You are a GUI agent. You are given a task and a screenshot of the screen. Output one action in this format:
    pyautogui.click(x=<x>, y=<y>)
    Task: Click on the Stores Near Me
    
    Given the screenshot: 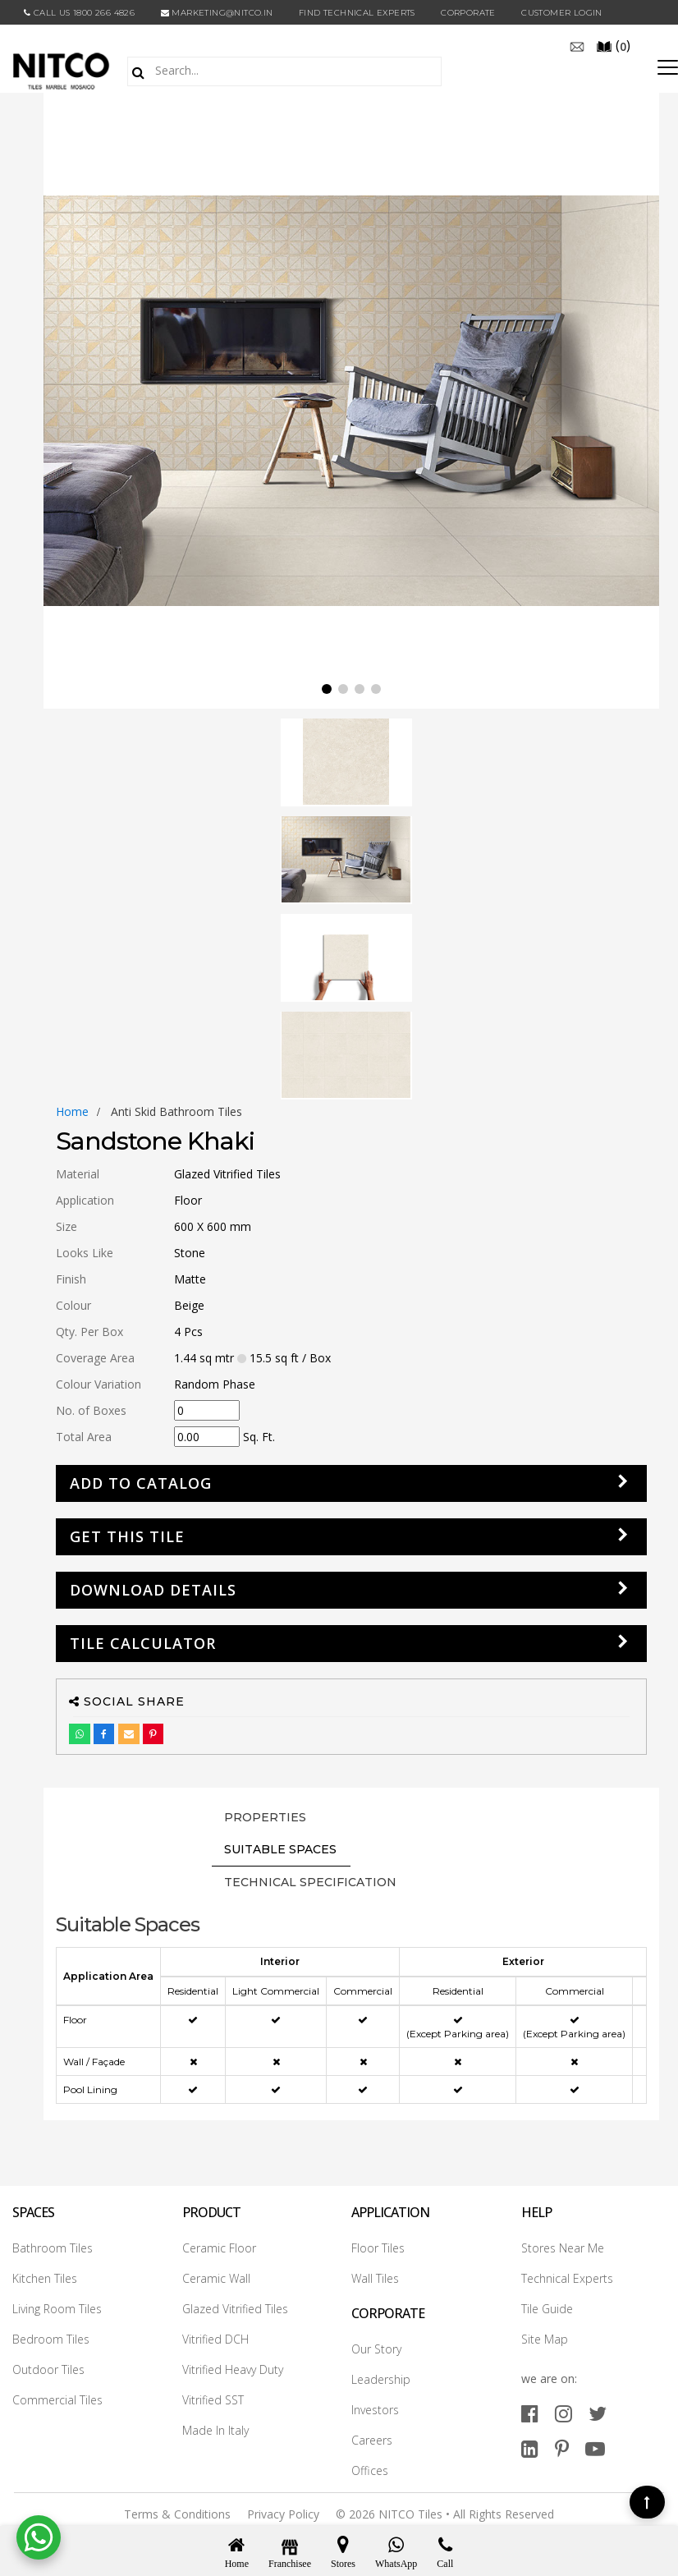 What is the action you would take?
    pyautogui.click(x=562, y=2248)
    